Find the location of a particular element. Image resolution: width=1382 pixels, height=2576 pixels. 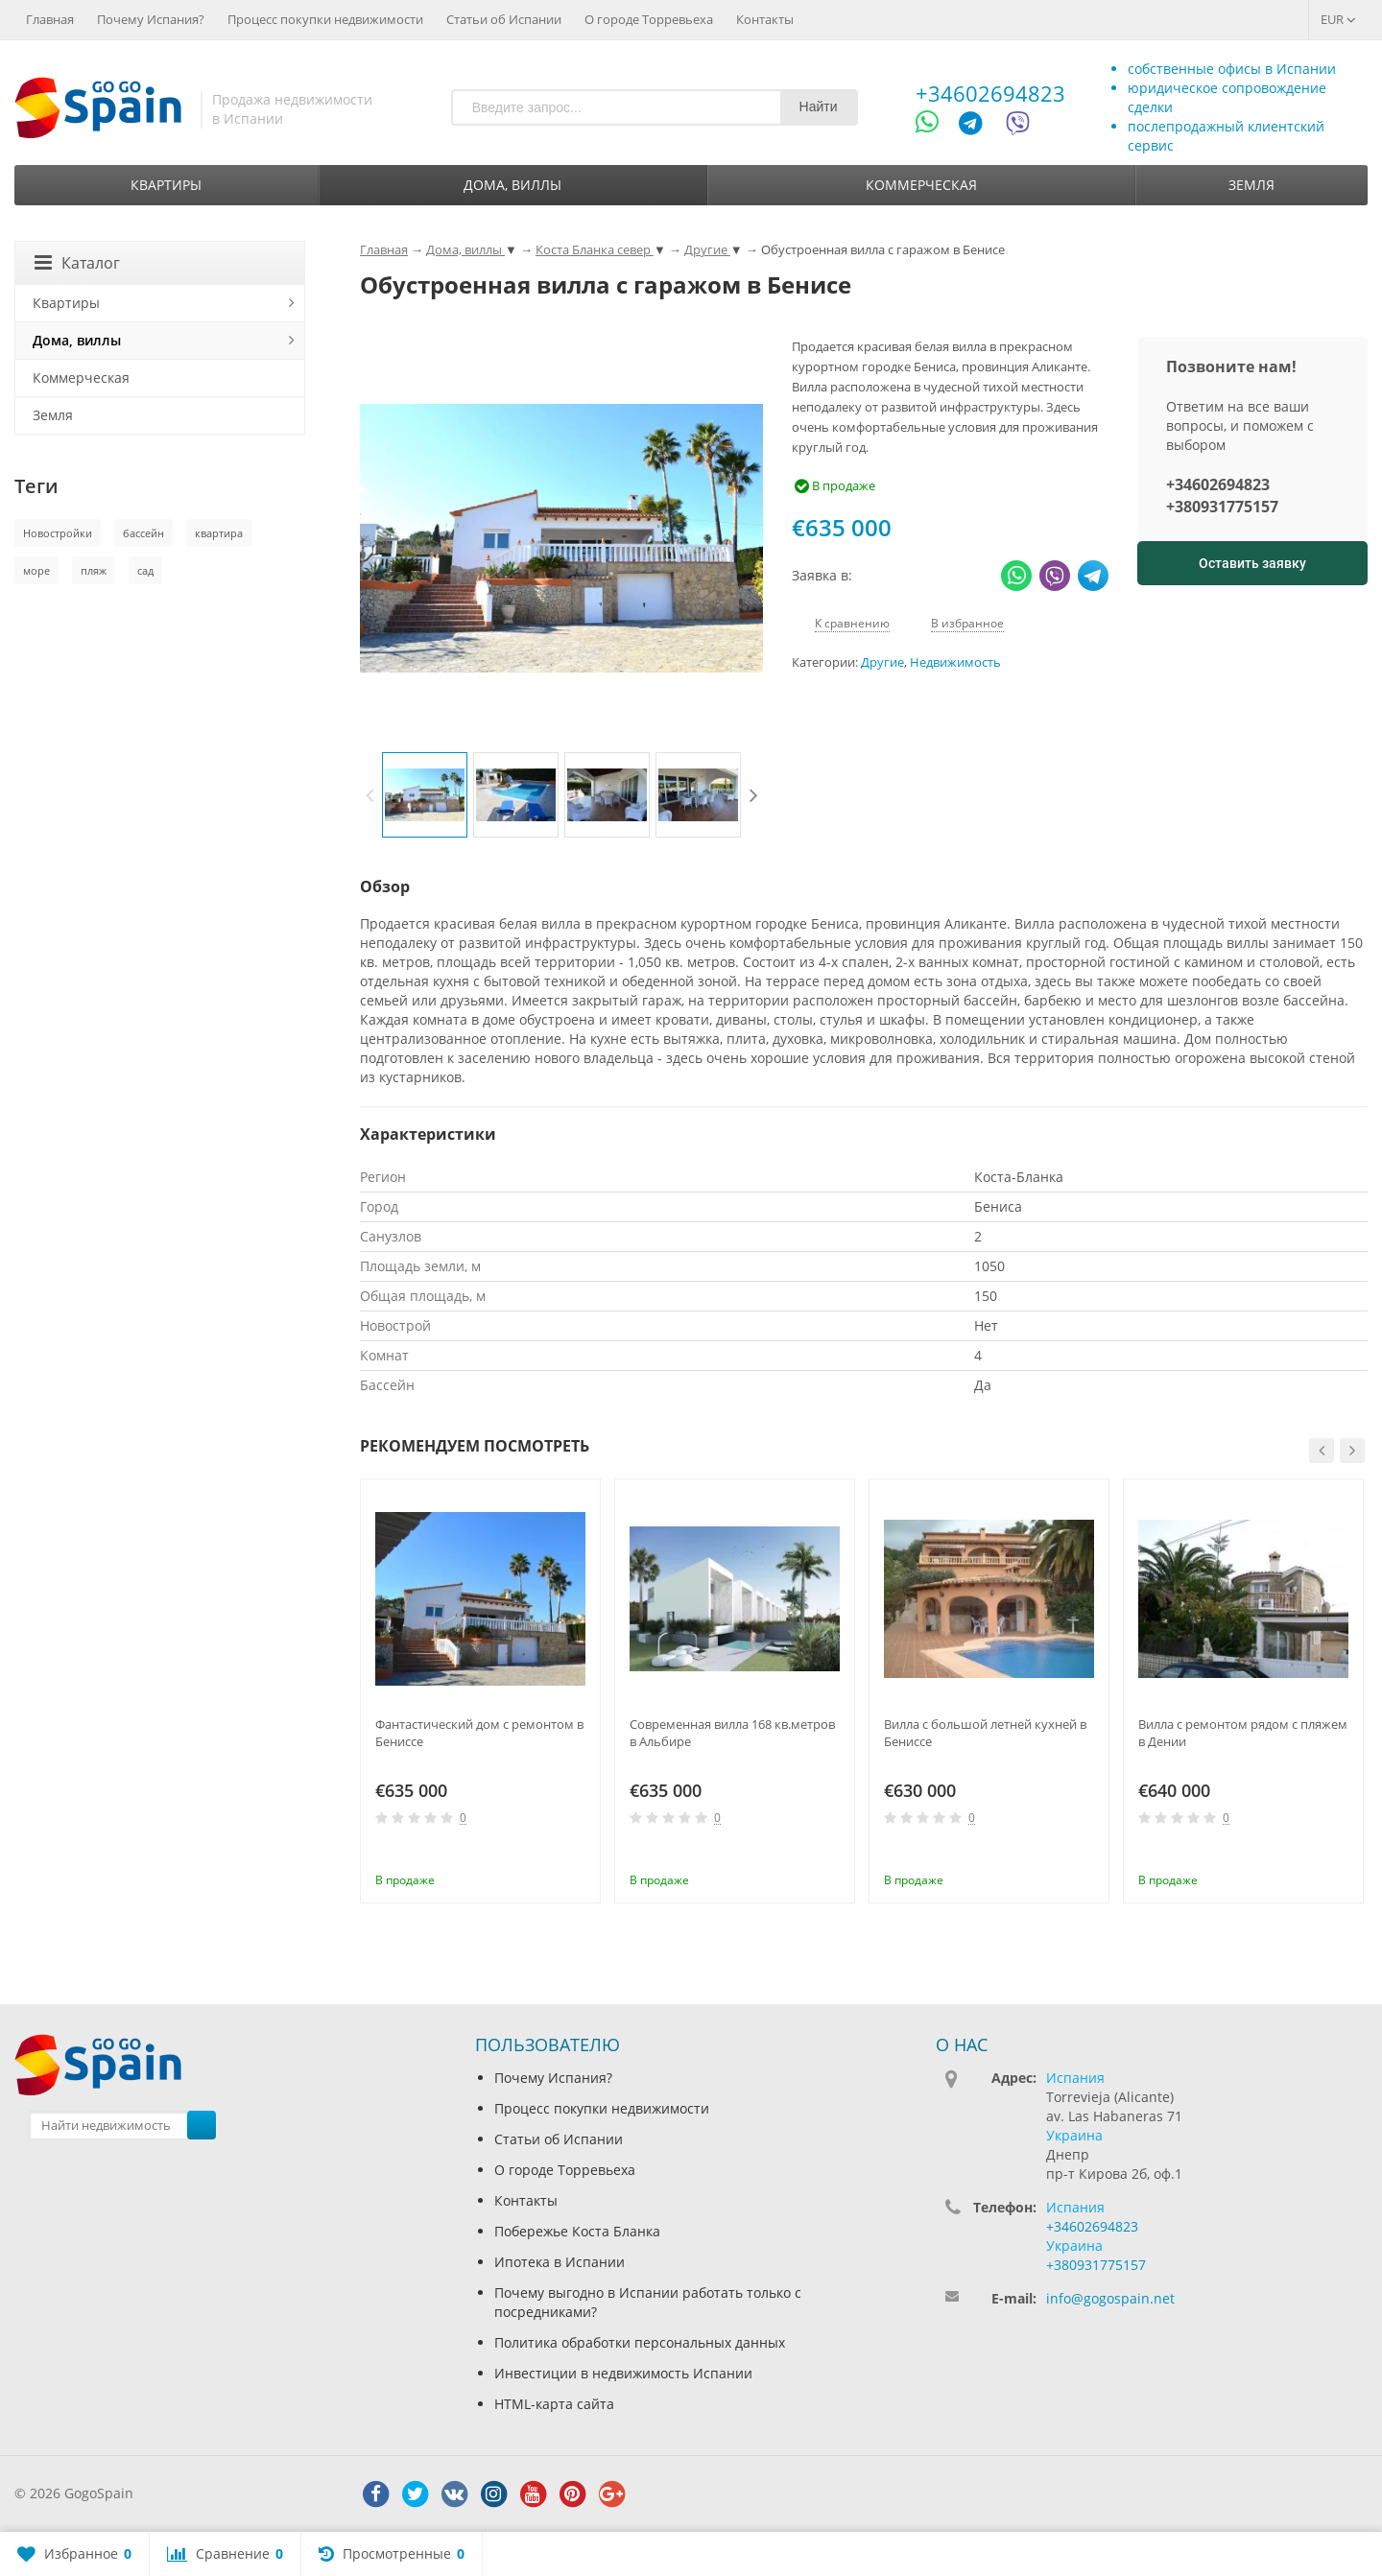

Земля is located at coordinates (1251, 185).